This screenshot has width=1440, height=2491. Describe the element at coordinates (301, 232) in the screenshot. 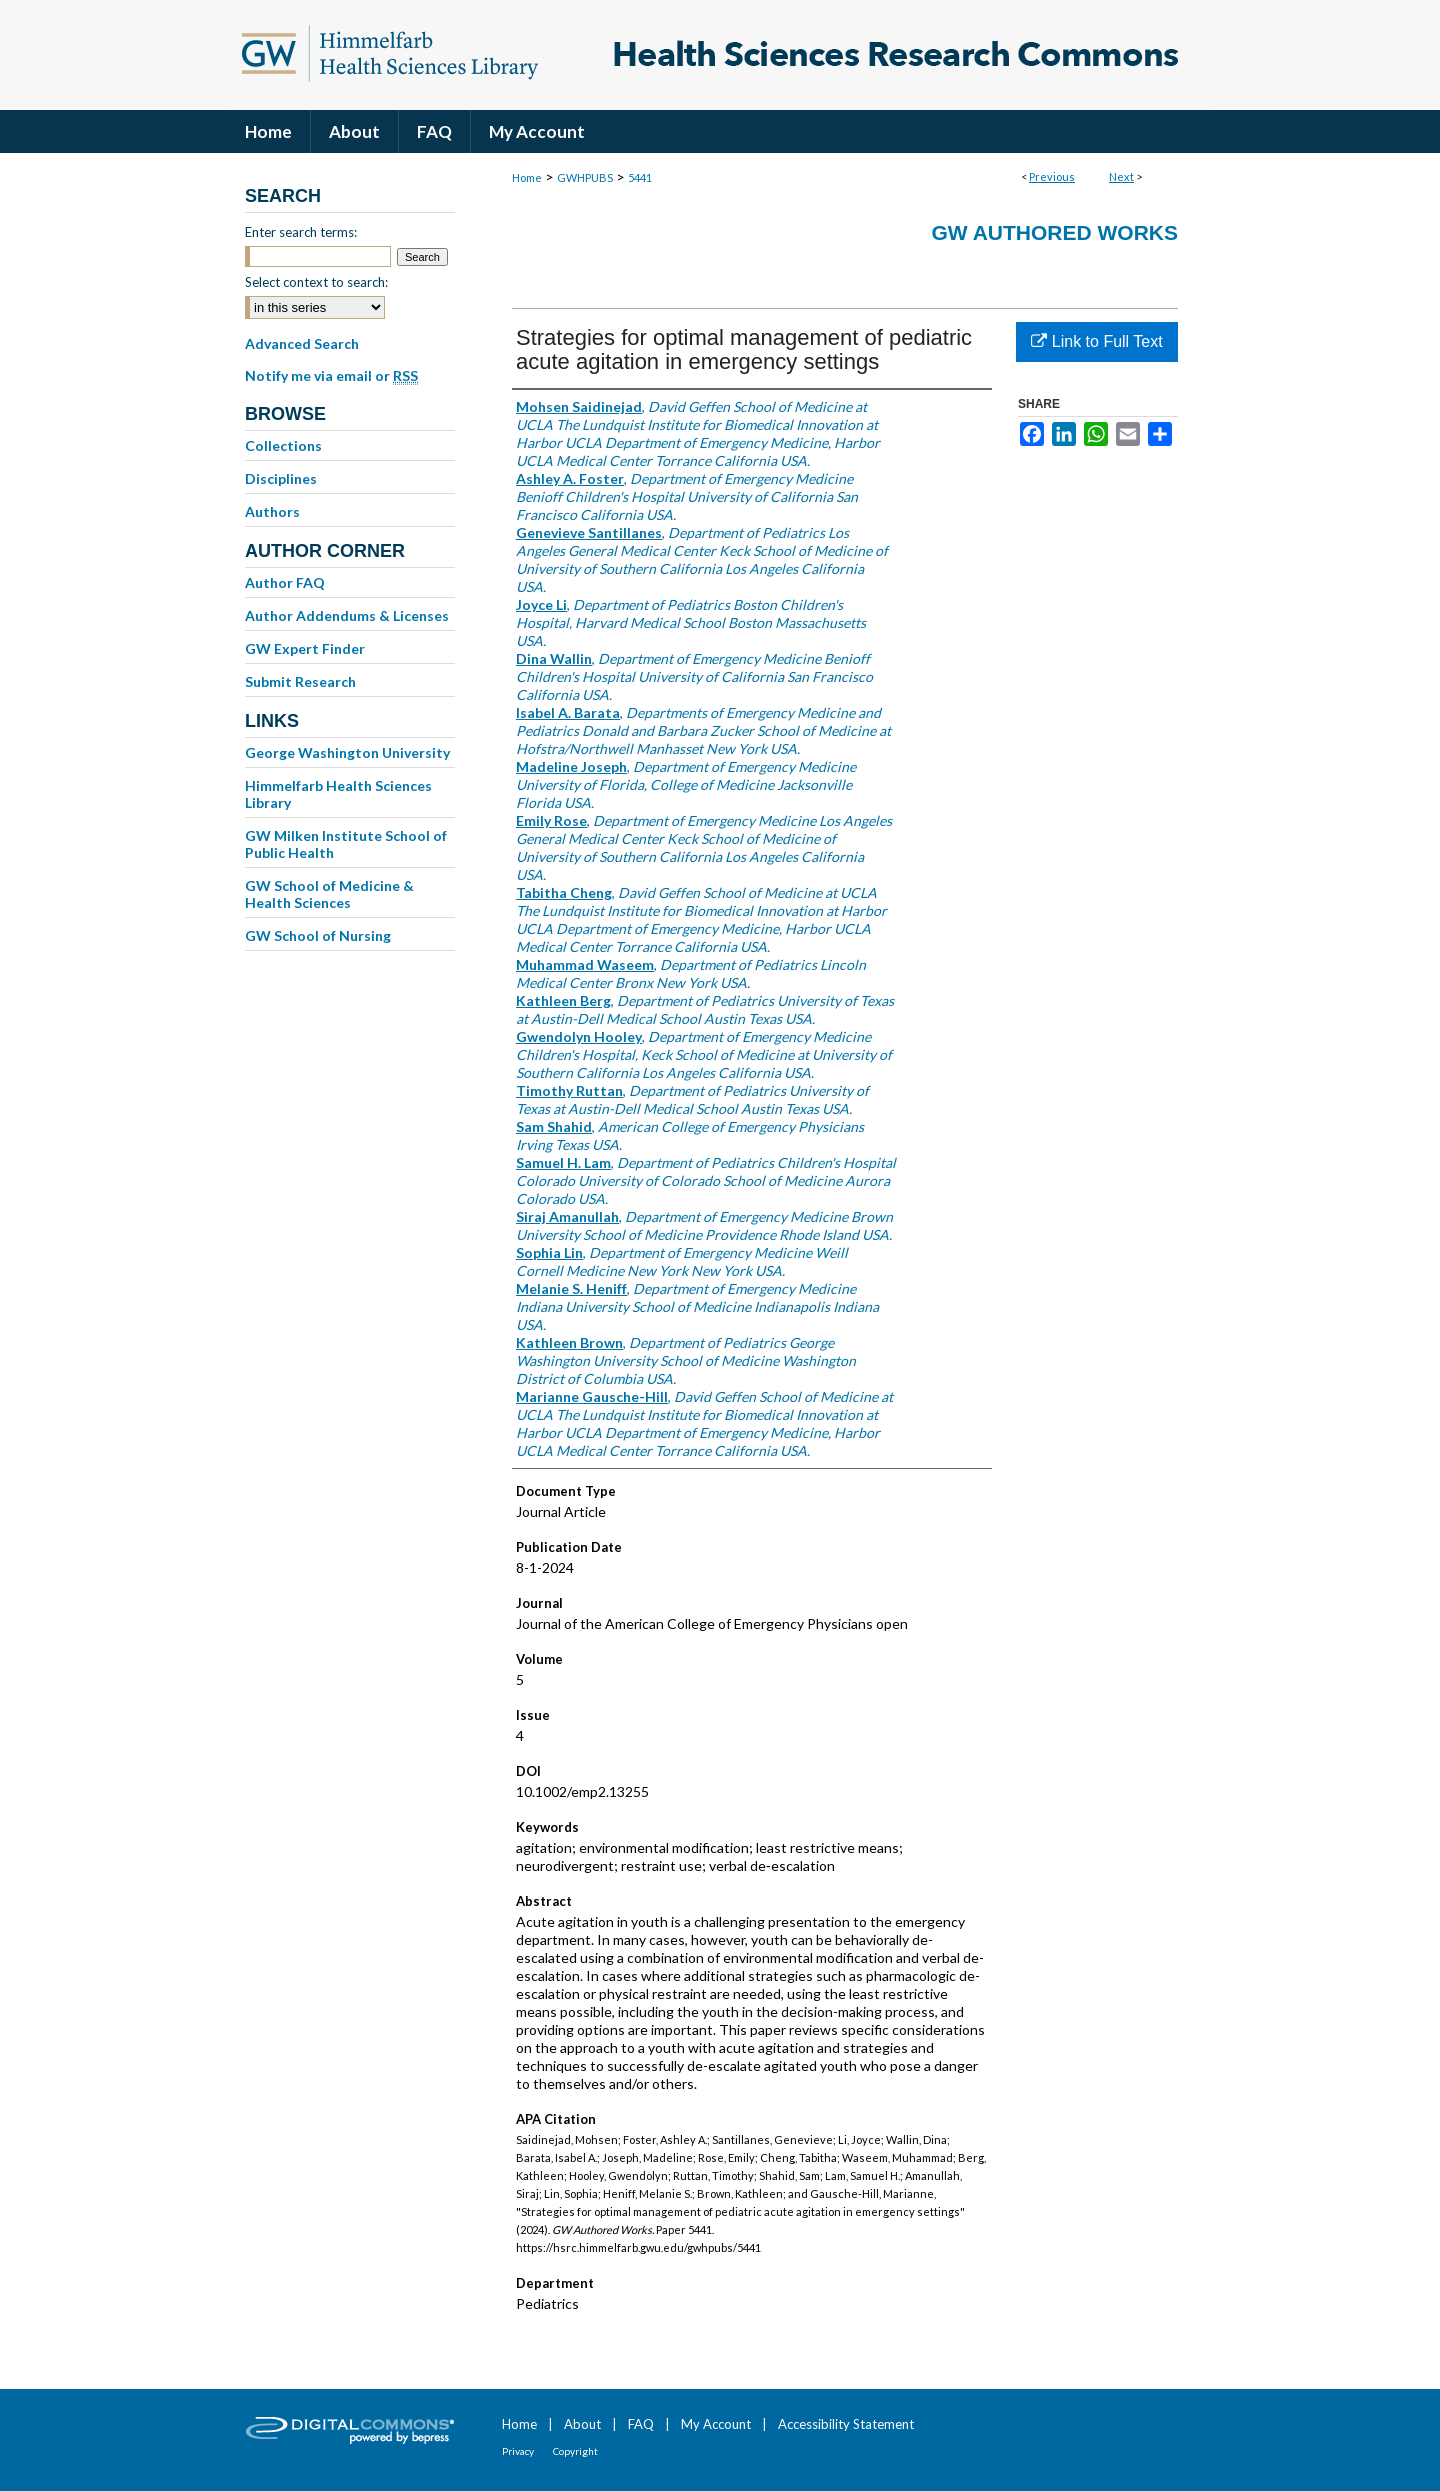

I see `Enter search terms:` at that location.